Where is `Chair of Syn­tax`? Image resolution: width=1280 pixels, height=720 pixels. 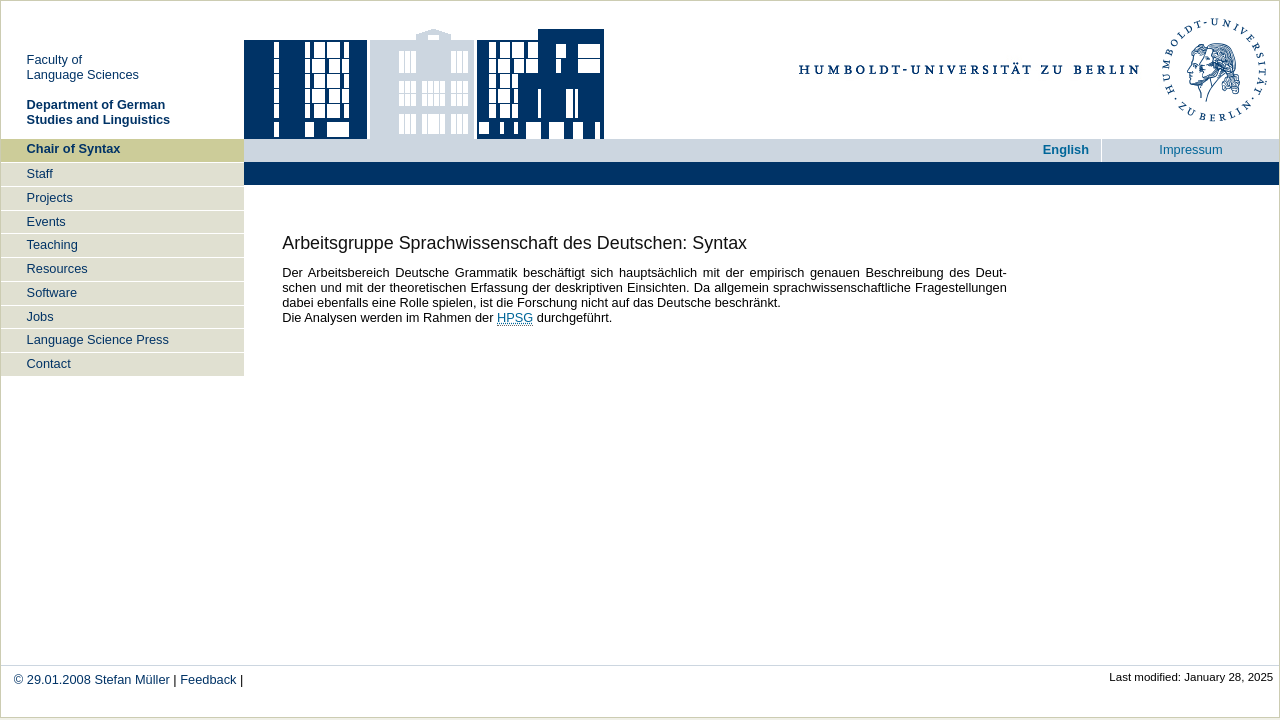
Chair of Syn­tax is located at coordinates (74, 148).